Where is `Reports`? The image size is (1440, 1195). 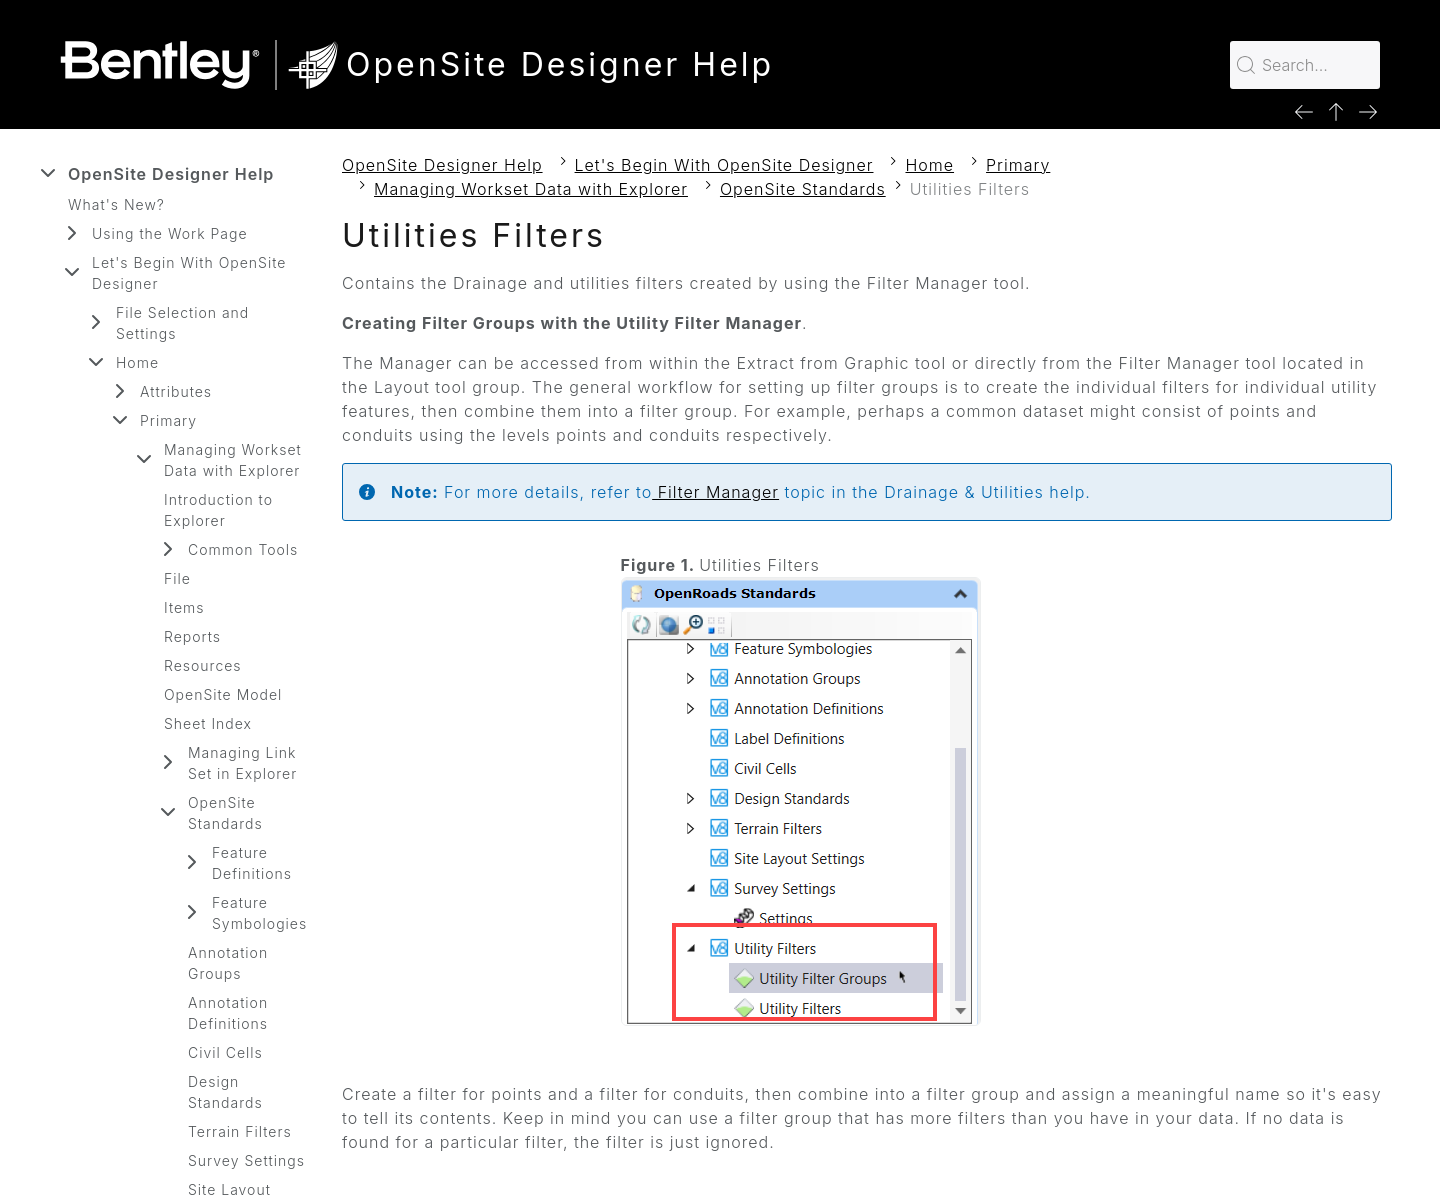
Reports is located at coordinates (192, 636).